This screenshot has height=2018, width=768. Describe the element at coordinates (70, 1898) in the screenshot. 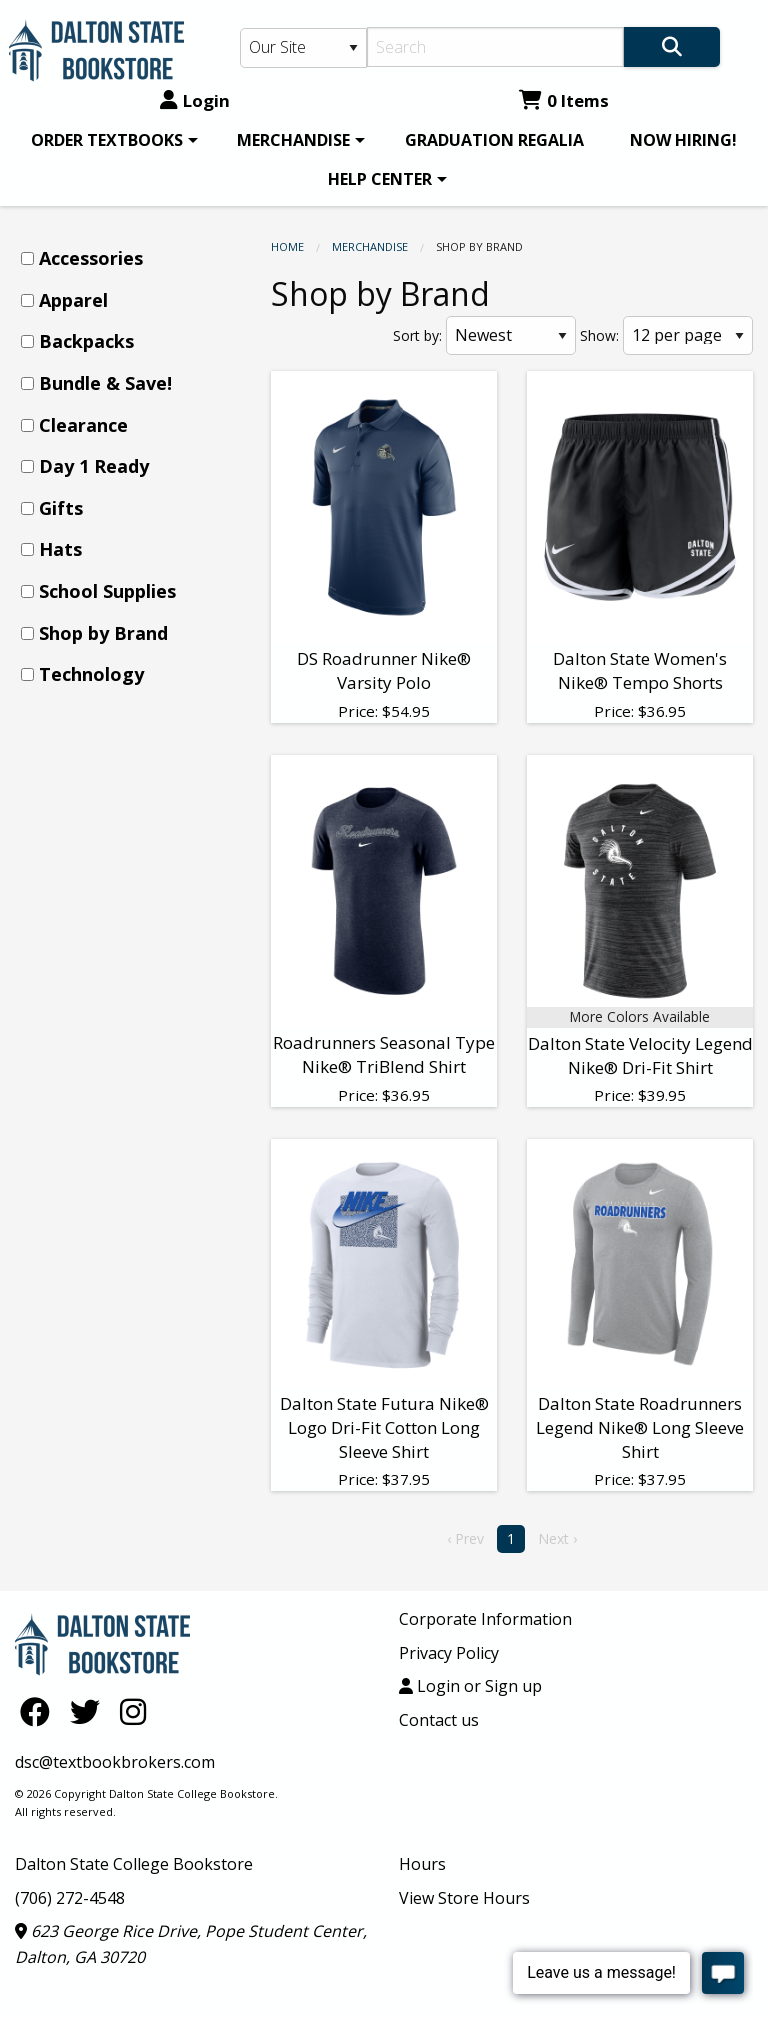

I see `(706) 272-4548` at that location.